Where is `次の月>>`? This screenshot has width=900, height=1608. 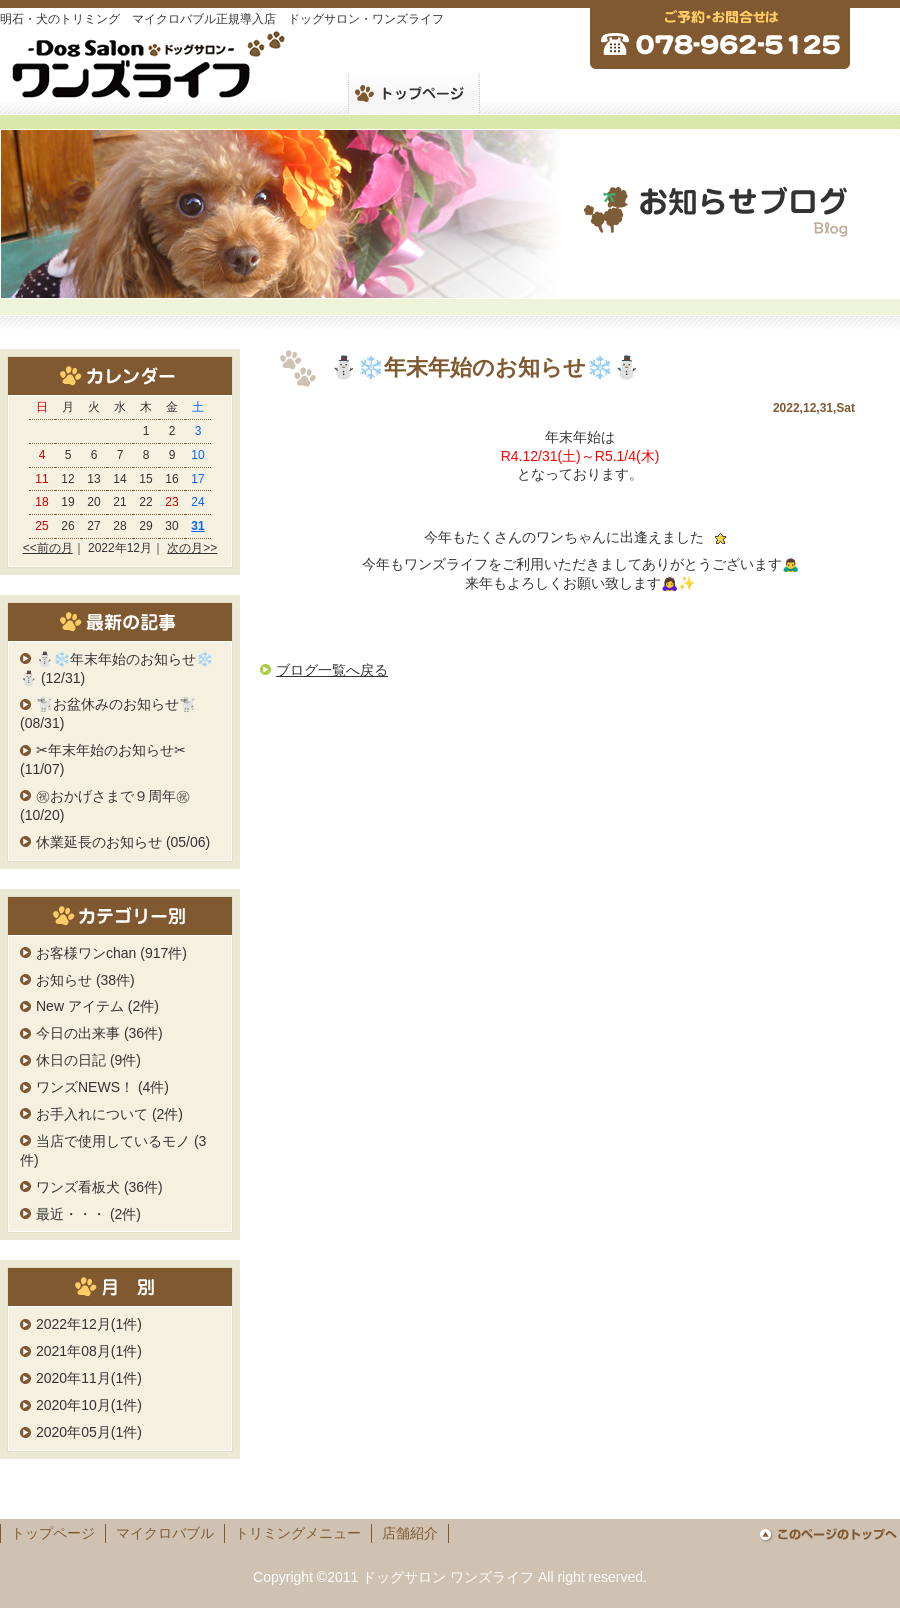
次の月>> is located at coordinates (192, 548).